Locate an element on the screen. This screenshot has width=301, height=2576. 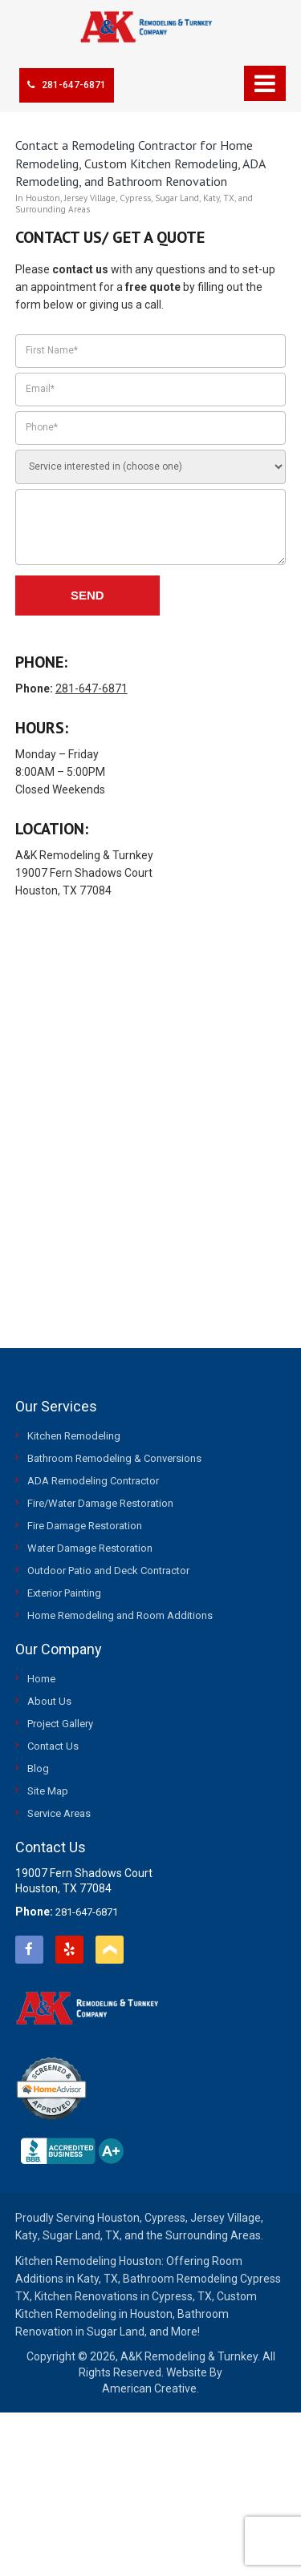
Home is located at coordinates (41, 1679).